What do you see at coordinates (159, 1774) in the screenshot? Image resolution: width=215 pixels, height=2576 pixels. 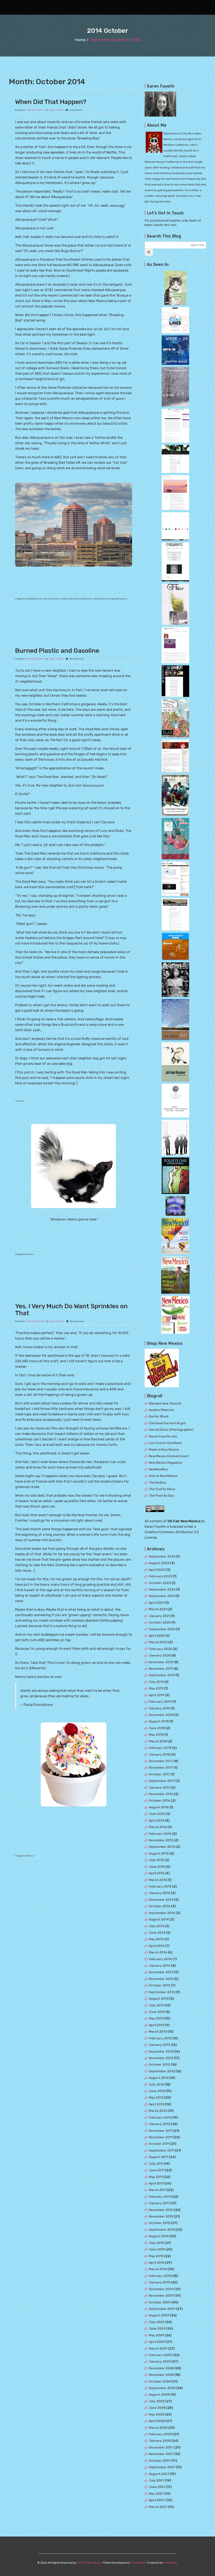 I see `October 2017` at bounding box center [159, 1774].